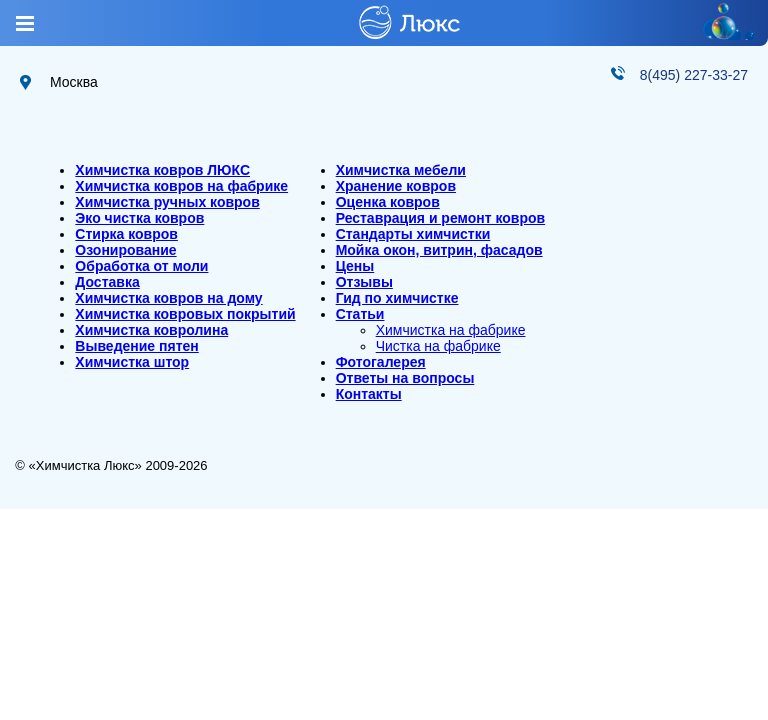 The image size is (768, 720). I want to click on Обработка от моли, so click(141, 266).